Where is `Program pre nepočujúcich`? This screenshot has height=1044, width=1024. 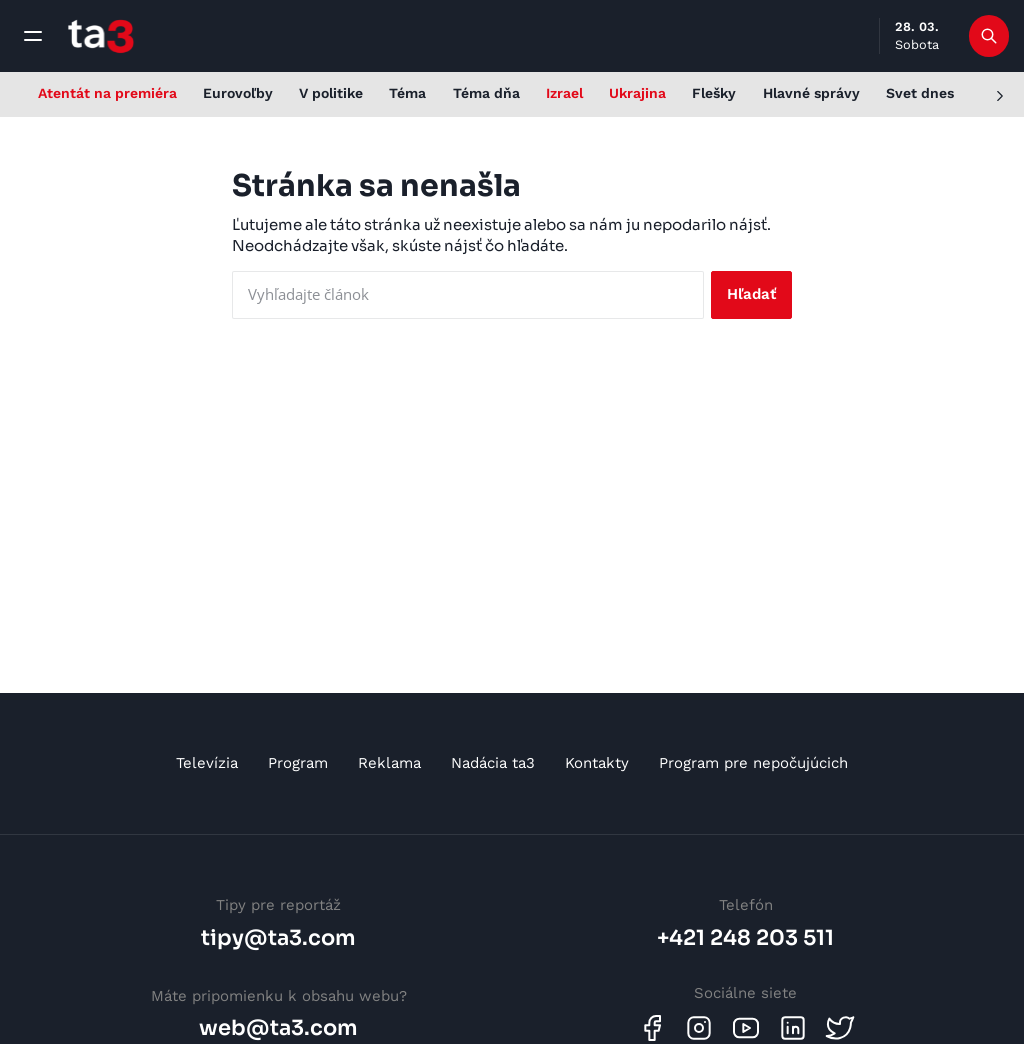
Program pre nepočujúcich is located at coordinates (753, 763).